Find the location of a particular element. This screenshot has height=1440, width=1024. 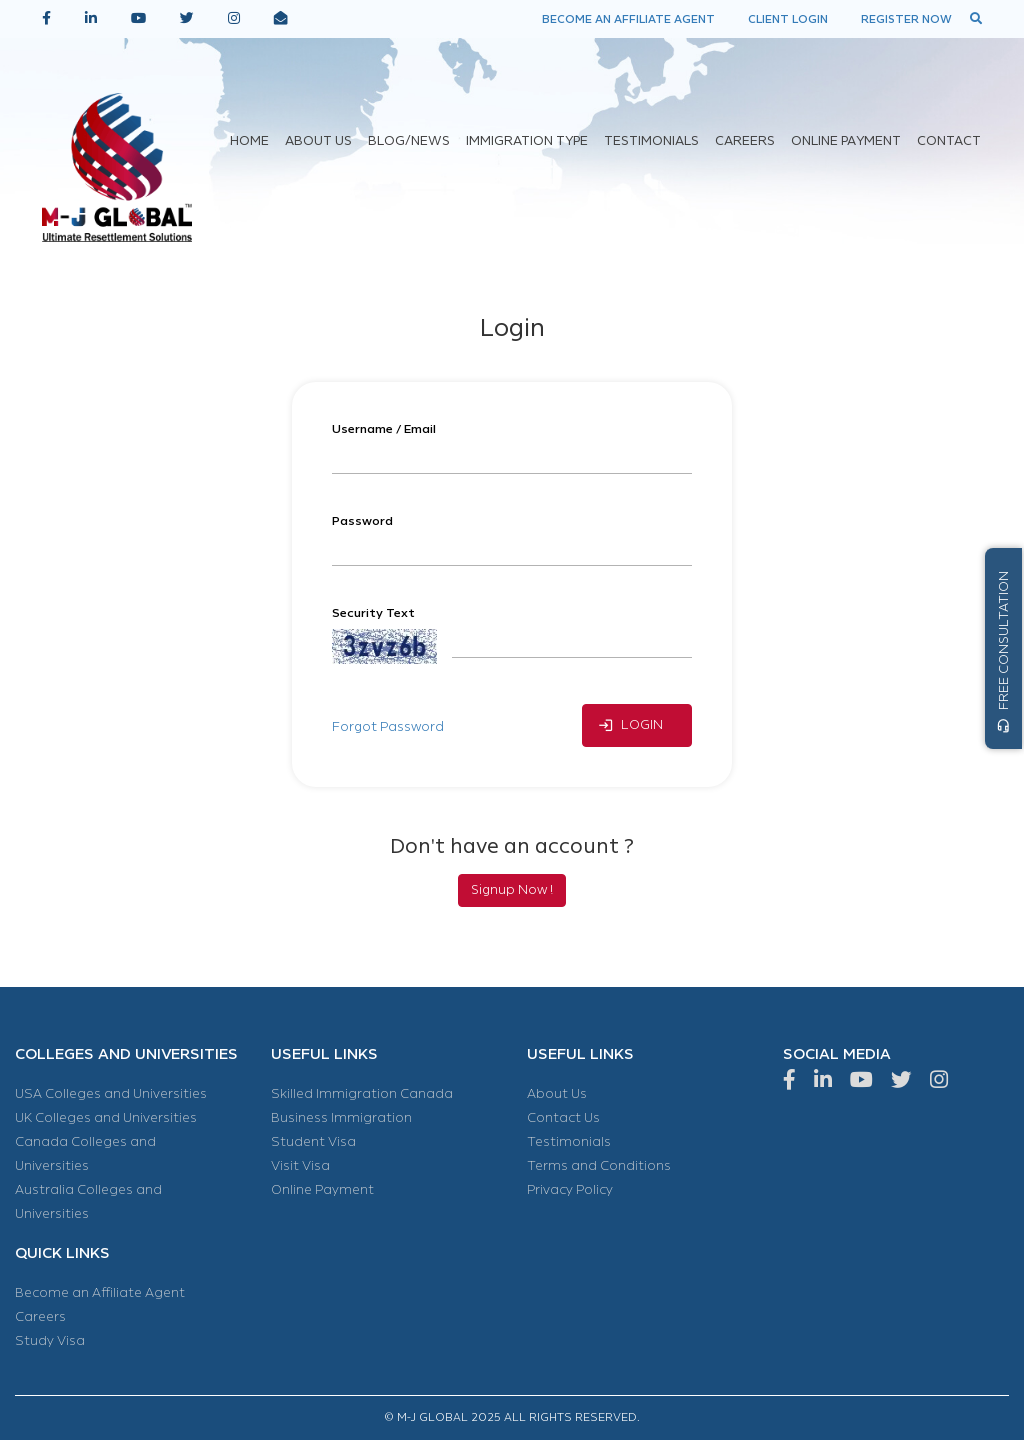

Terms and Conditions is located at coordinates (599, 1166).